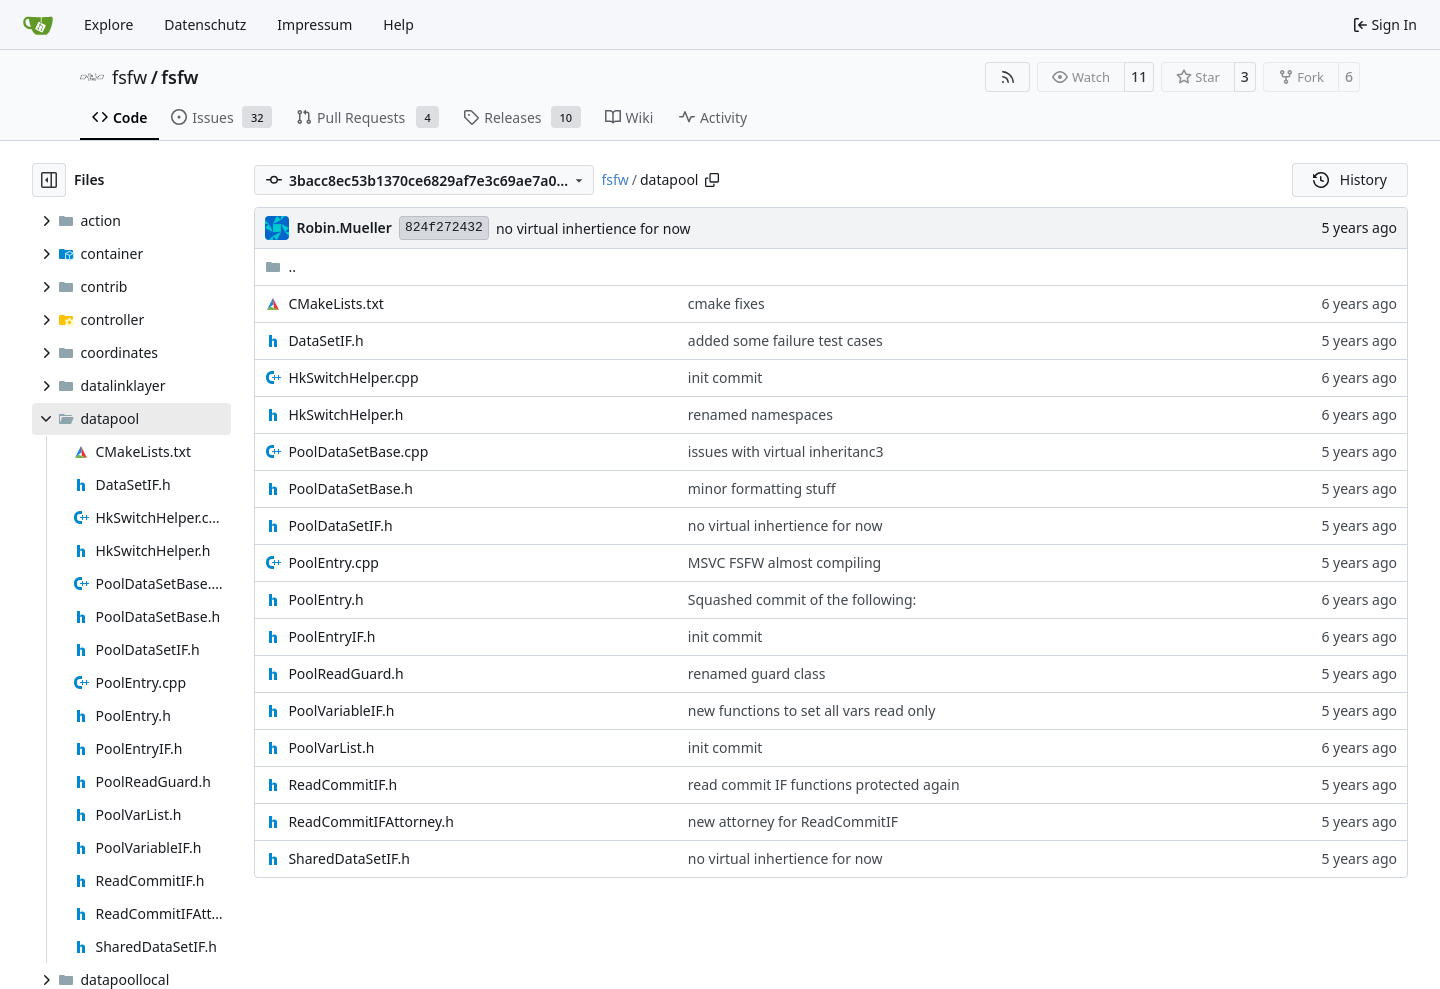 This screenshot has height=989, width=1440. What do you see at coordinates (785, 340) in the screenshot?
I see `added some failure test cases` at bounding box center [785, 340].